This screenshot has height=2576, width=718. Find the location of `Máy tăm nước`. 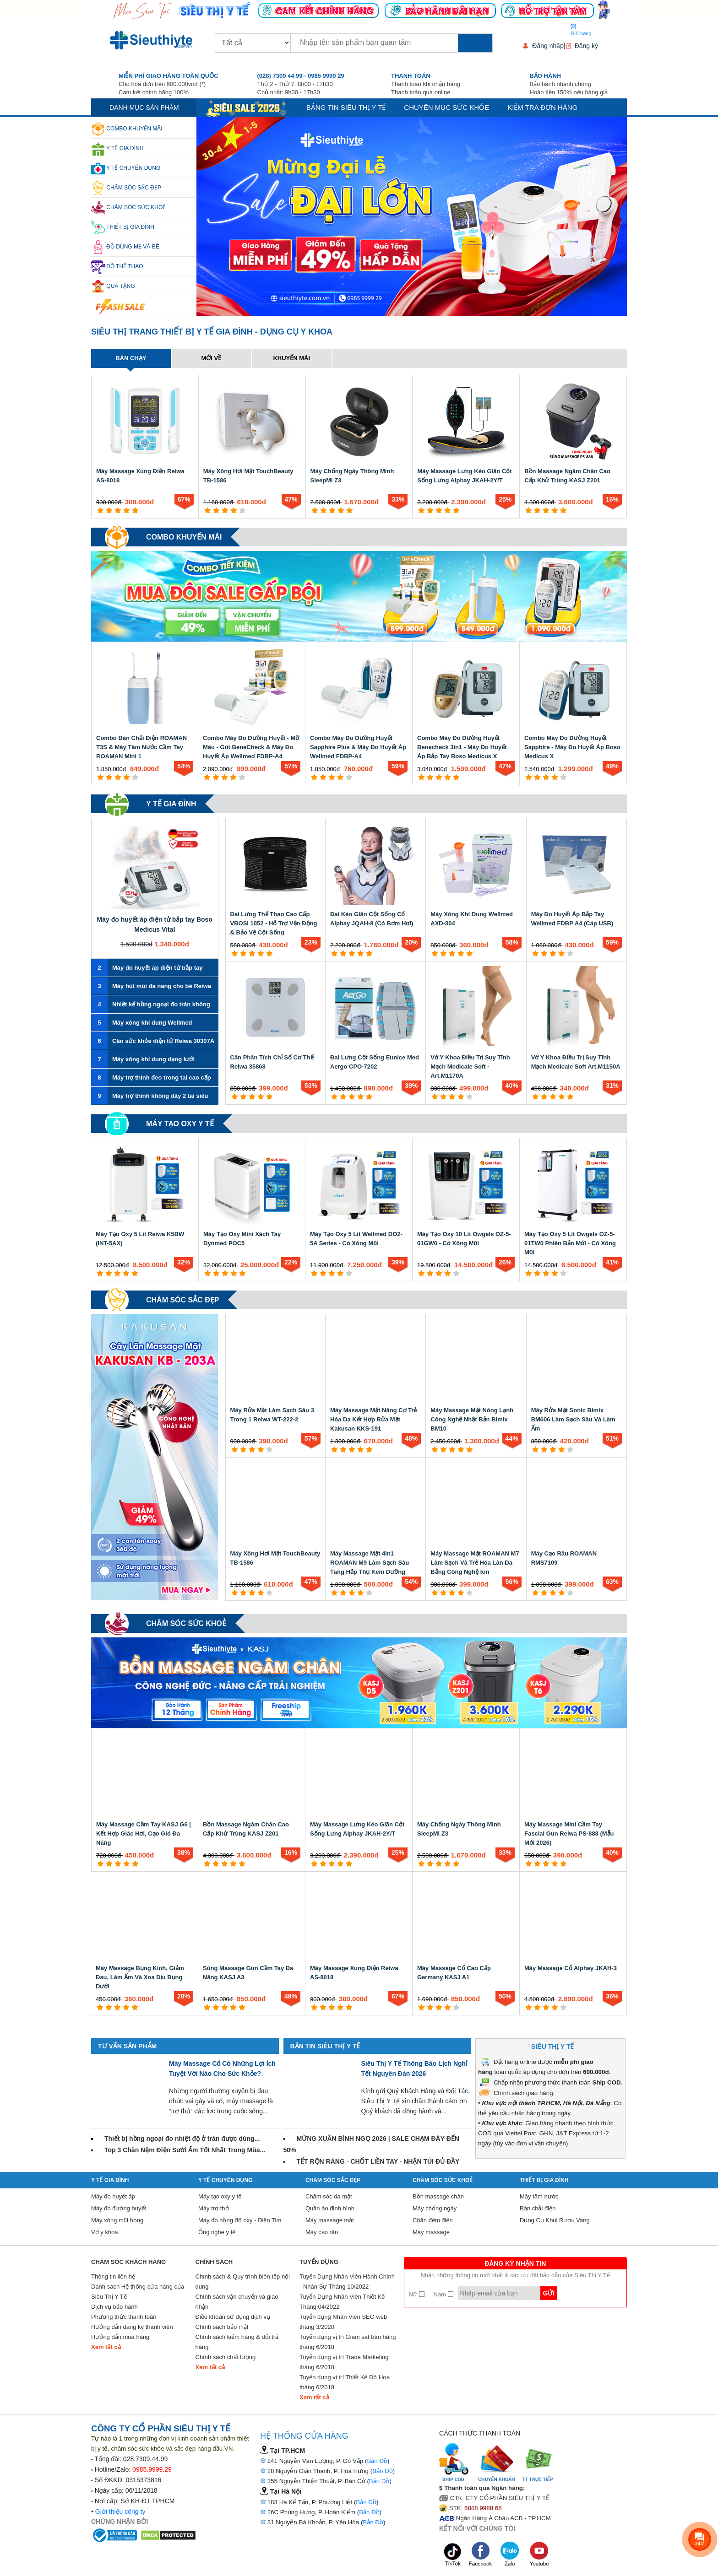

Máy tăm nước is located at coordinates (539, 2196).